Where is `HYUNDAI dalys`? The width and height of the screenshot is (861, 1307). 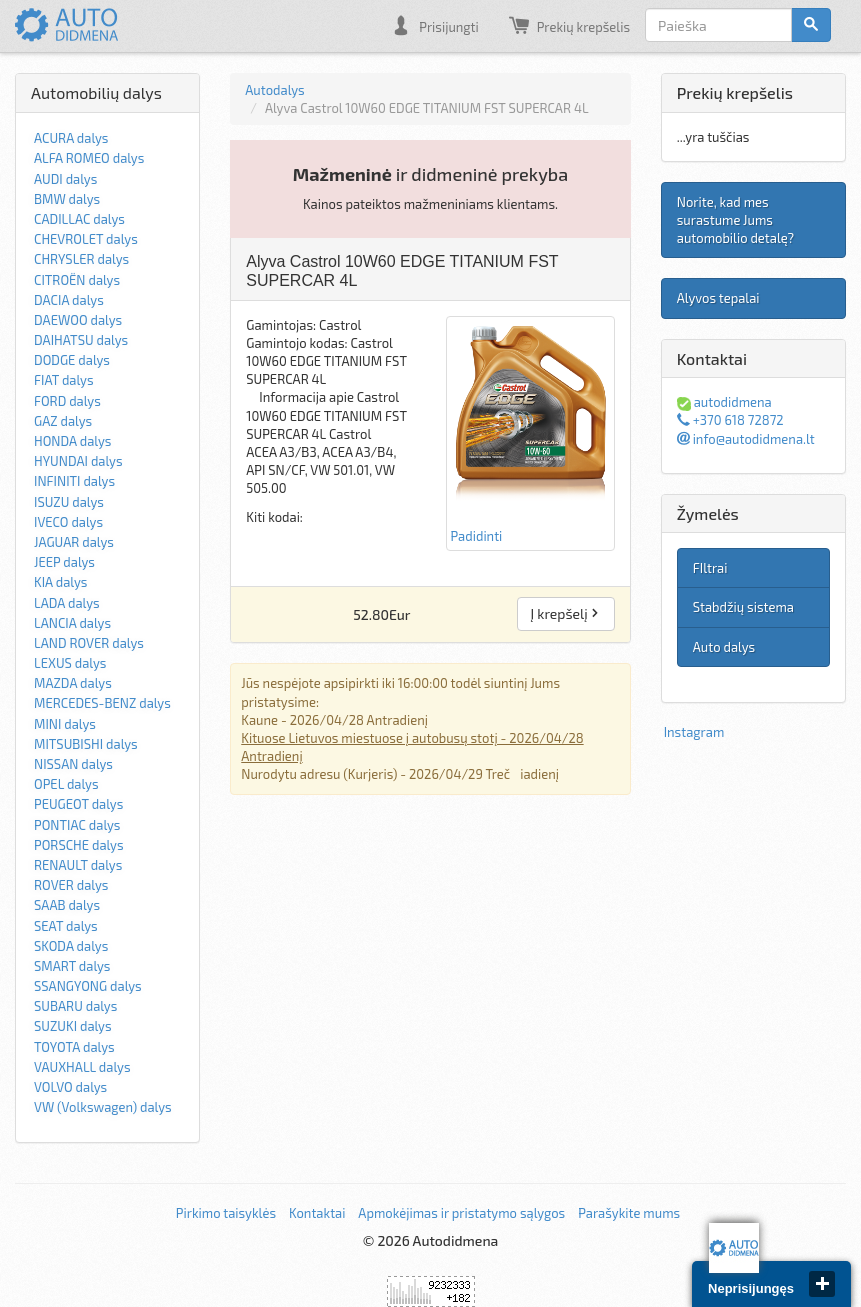
HYUNDAI dalys is located at coordinates (78, 461).